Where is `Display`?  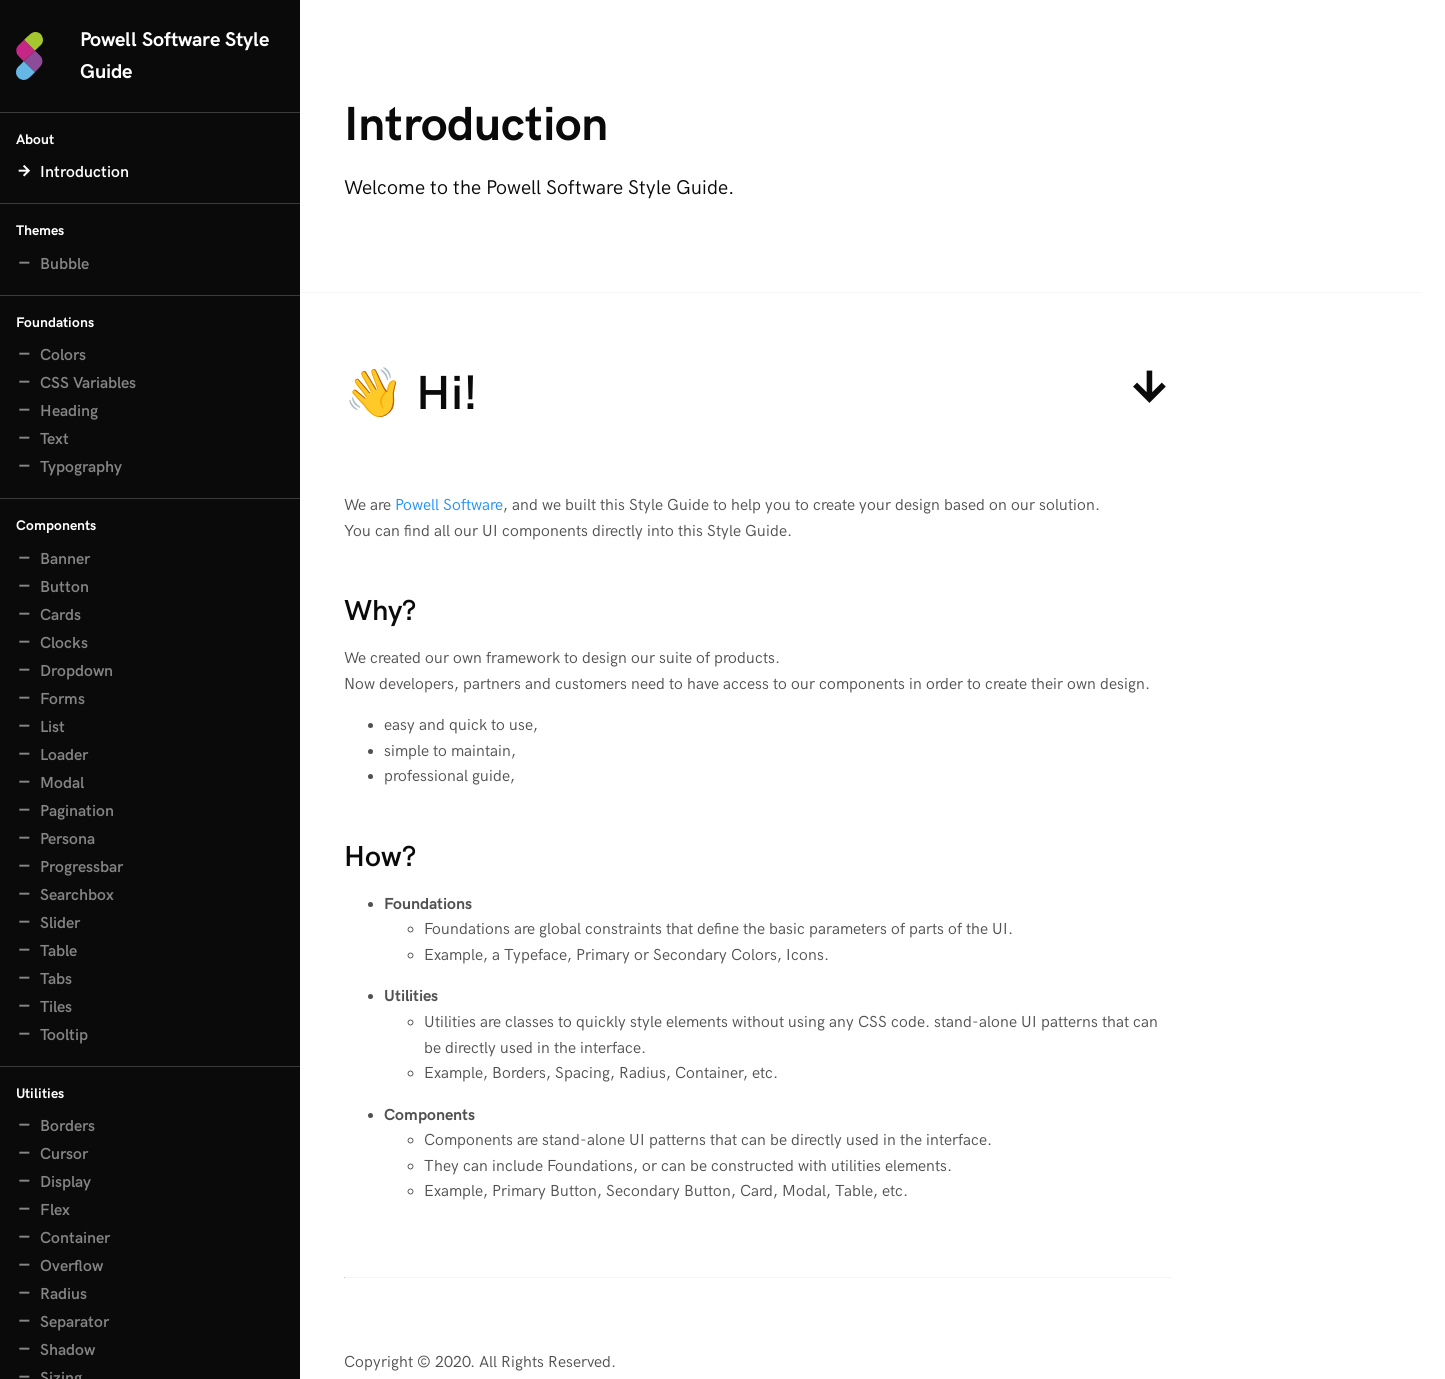
Display is located at coordinates (65, 1182).